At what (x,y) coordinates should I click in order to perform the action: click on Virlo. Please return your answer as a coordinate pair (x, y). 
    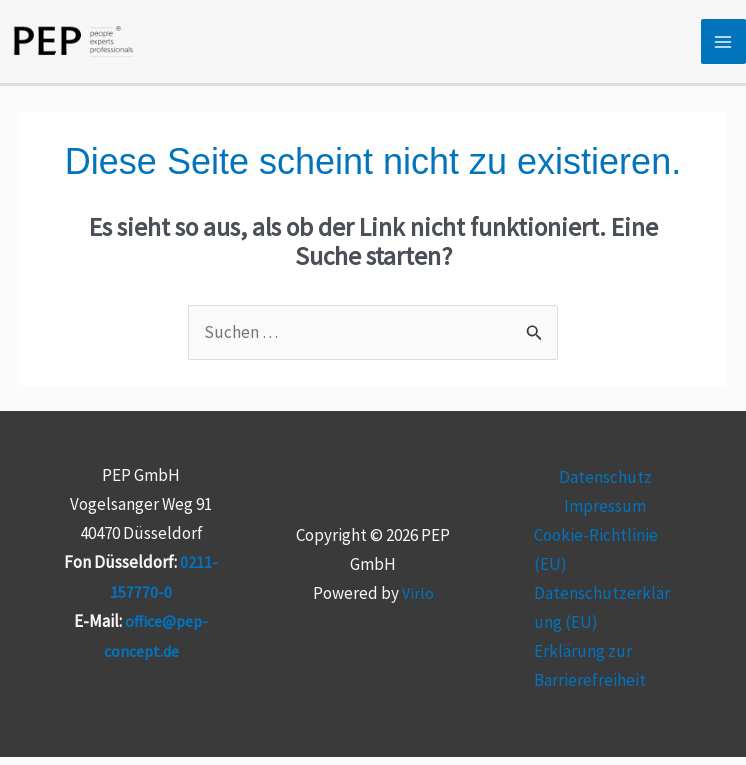
    Looking at the image, I should click on (417, 603).